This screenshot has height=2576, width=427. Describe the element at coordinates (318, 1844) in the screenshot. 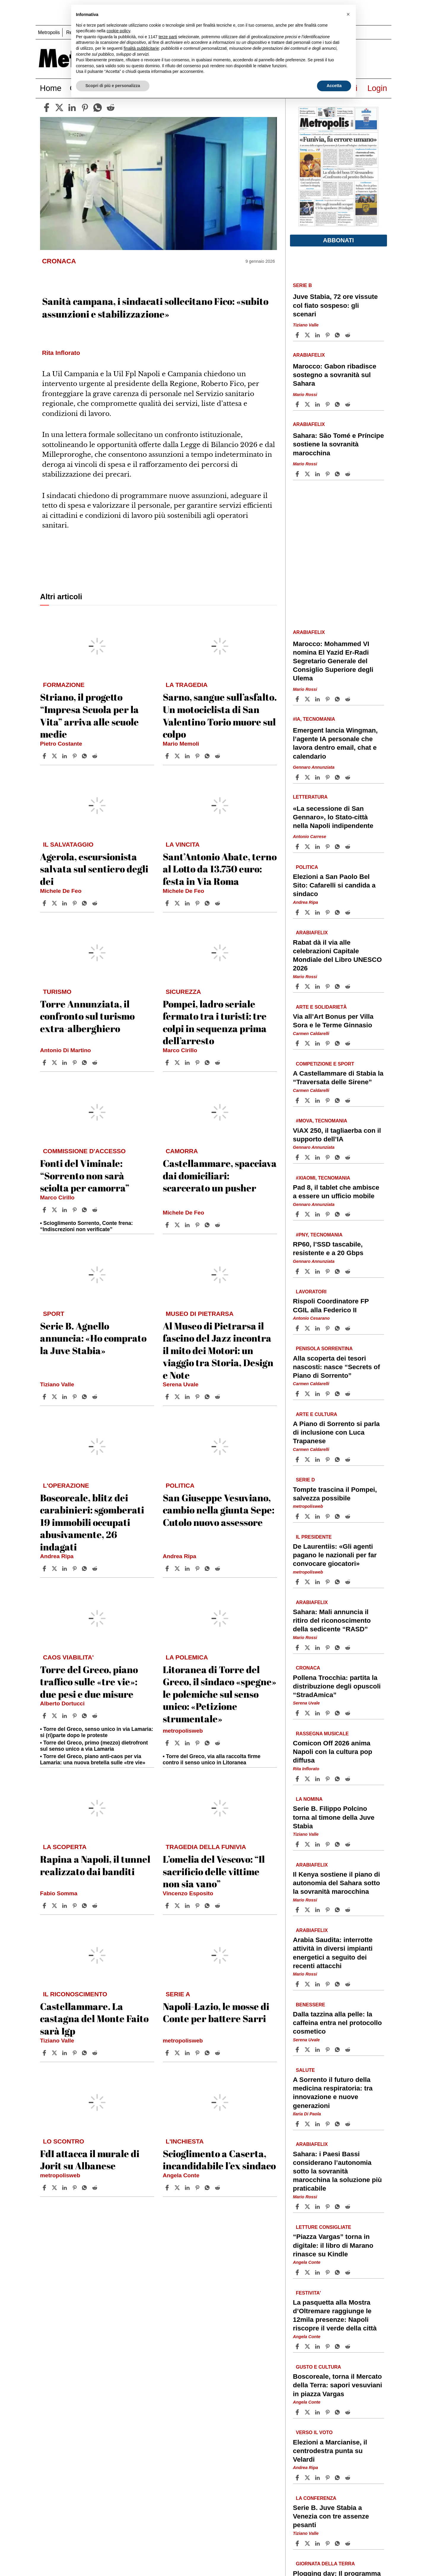

I see `[Share article Serie B. Filippo Polcino torna al timone della Juve Stabia on Linkedin]` at that location.